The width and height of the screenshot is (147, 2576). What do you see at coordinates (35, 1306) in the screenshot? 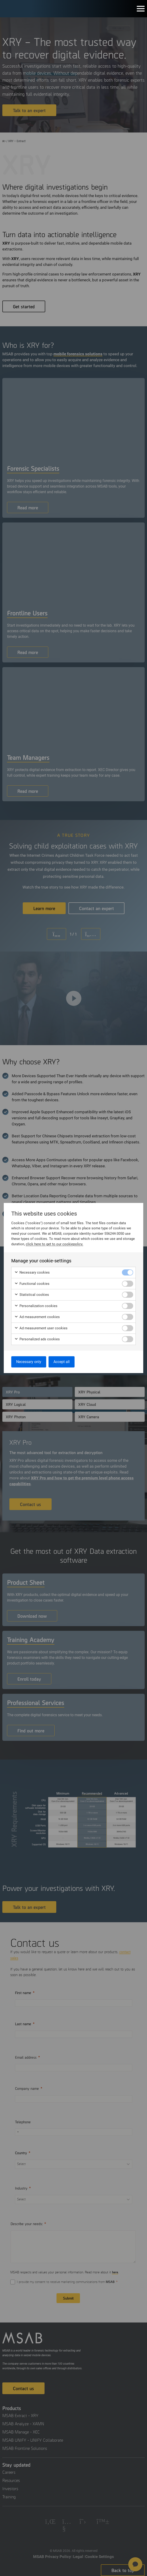
I see `Personalization cookies` at bounding box center [35, 1306].